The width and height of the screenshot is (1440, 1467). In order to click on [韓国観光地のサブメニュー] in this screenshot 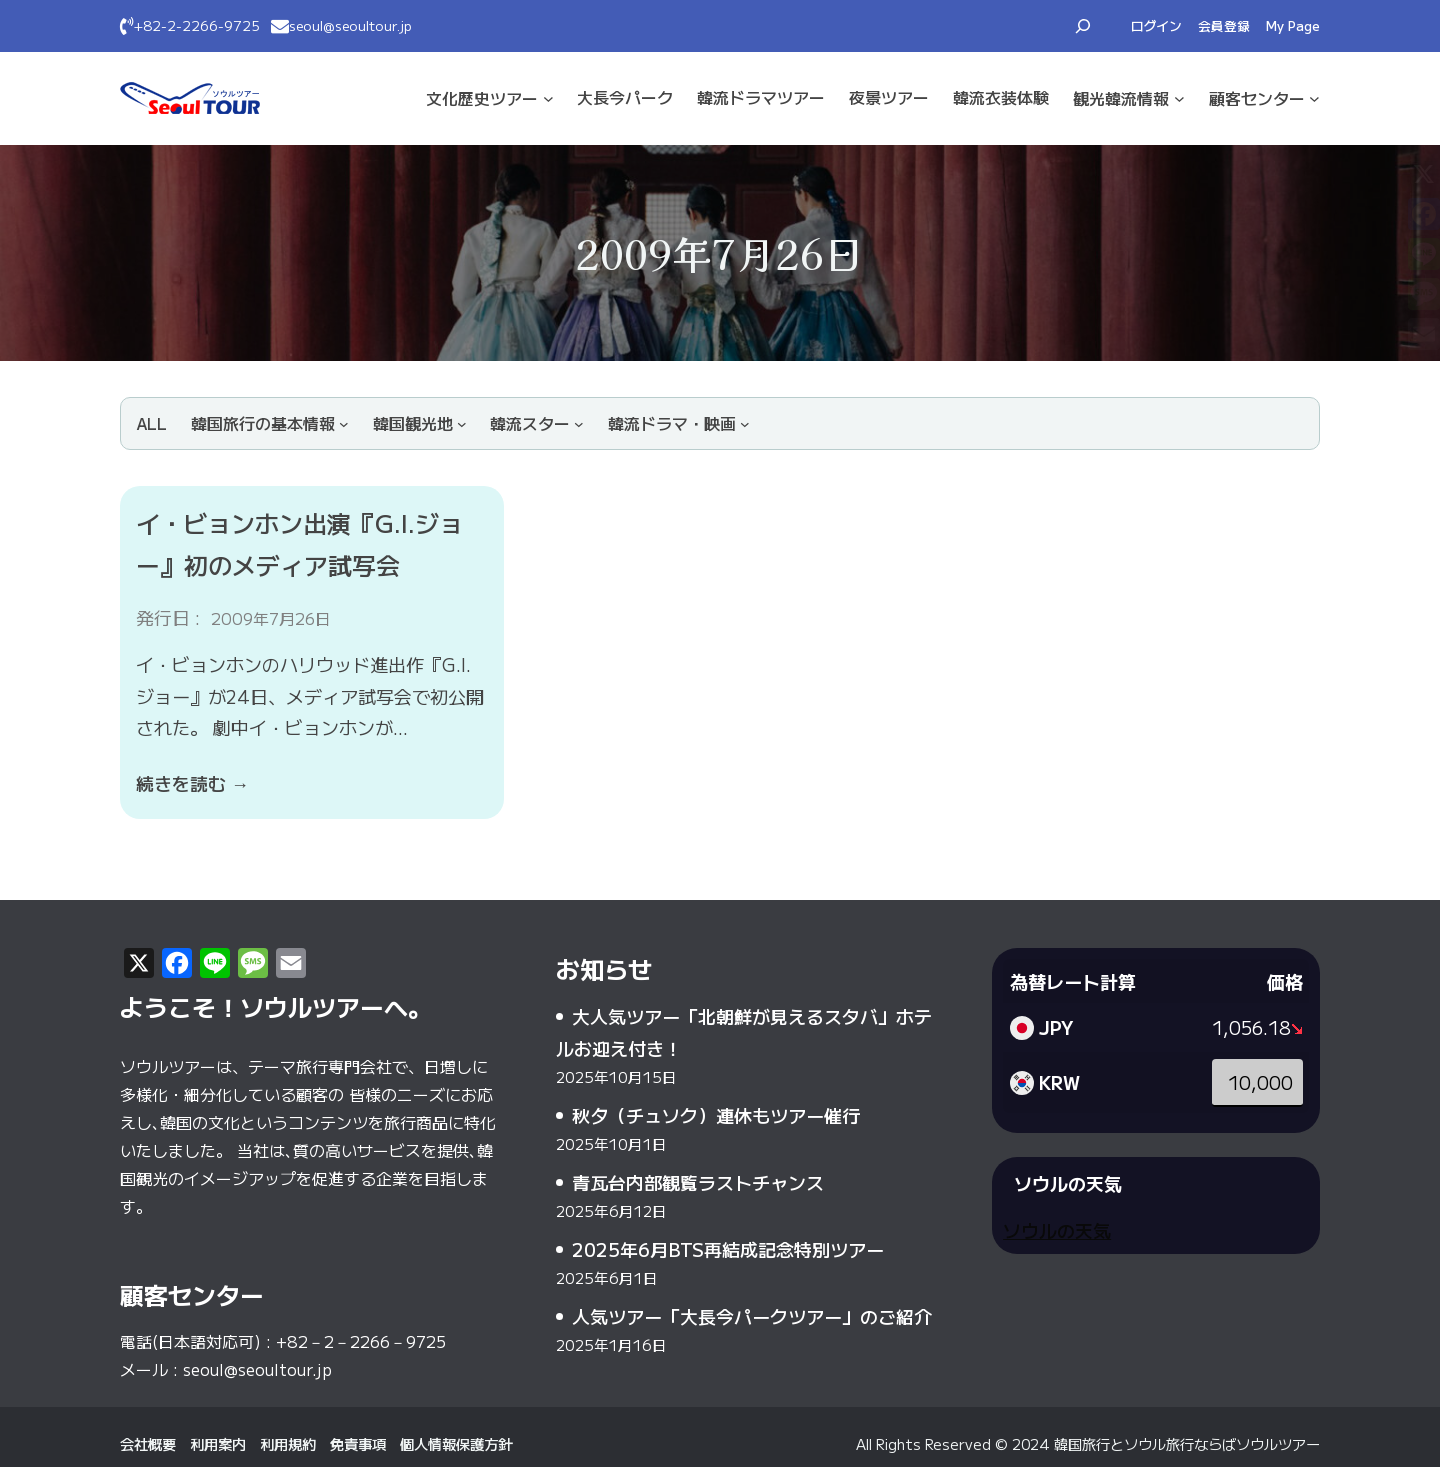, I will do `click(420, 423)`.